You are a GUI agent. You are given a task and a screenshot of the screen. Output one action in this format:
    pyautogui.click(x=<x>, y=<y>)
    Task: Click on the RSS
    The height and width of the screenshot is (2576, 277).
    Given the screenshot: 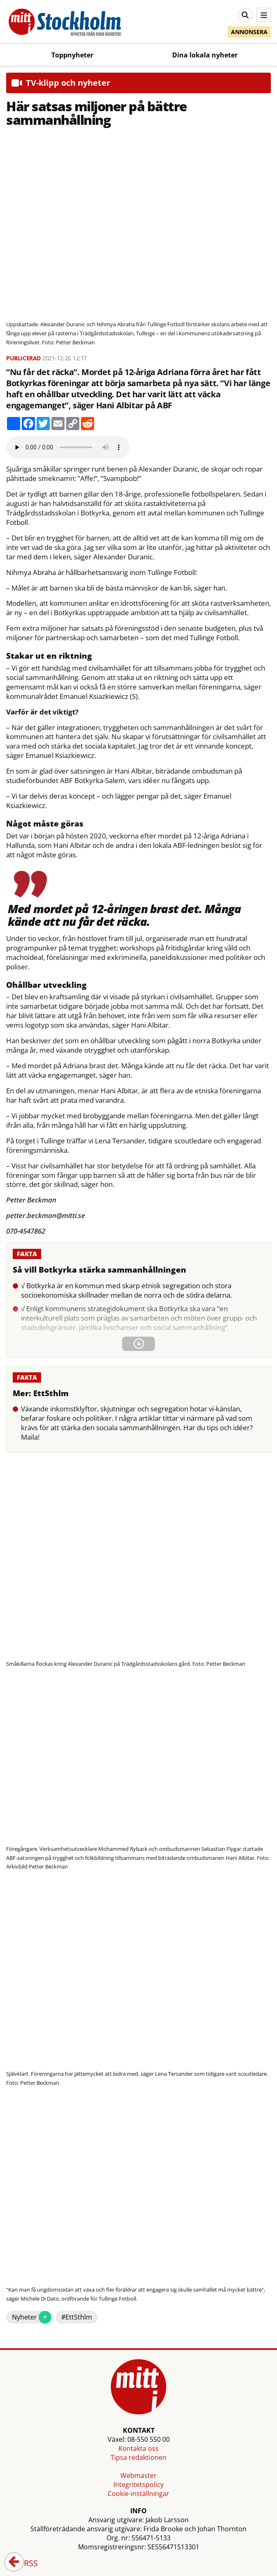 What is the action you would take?
    pyautogui.click(x=25, y=2564)
    